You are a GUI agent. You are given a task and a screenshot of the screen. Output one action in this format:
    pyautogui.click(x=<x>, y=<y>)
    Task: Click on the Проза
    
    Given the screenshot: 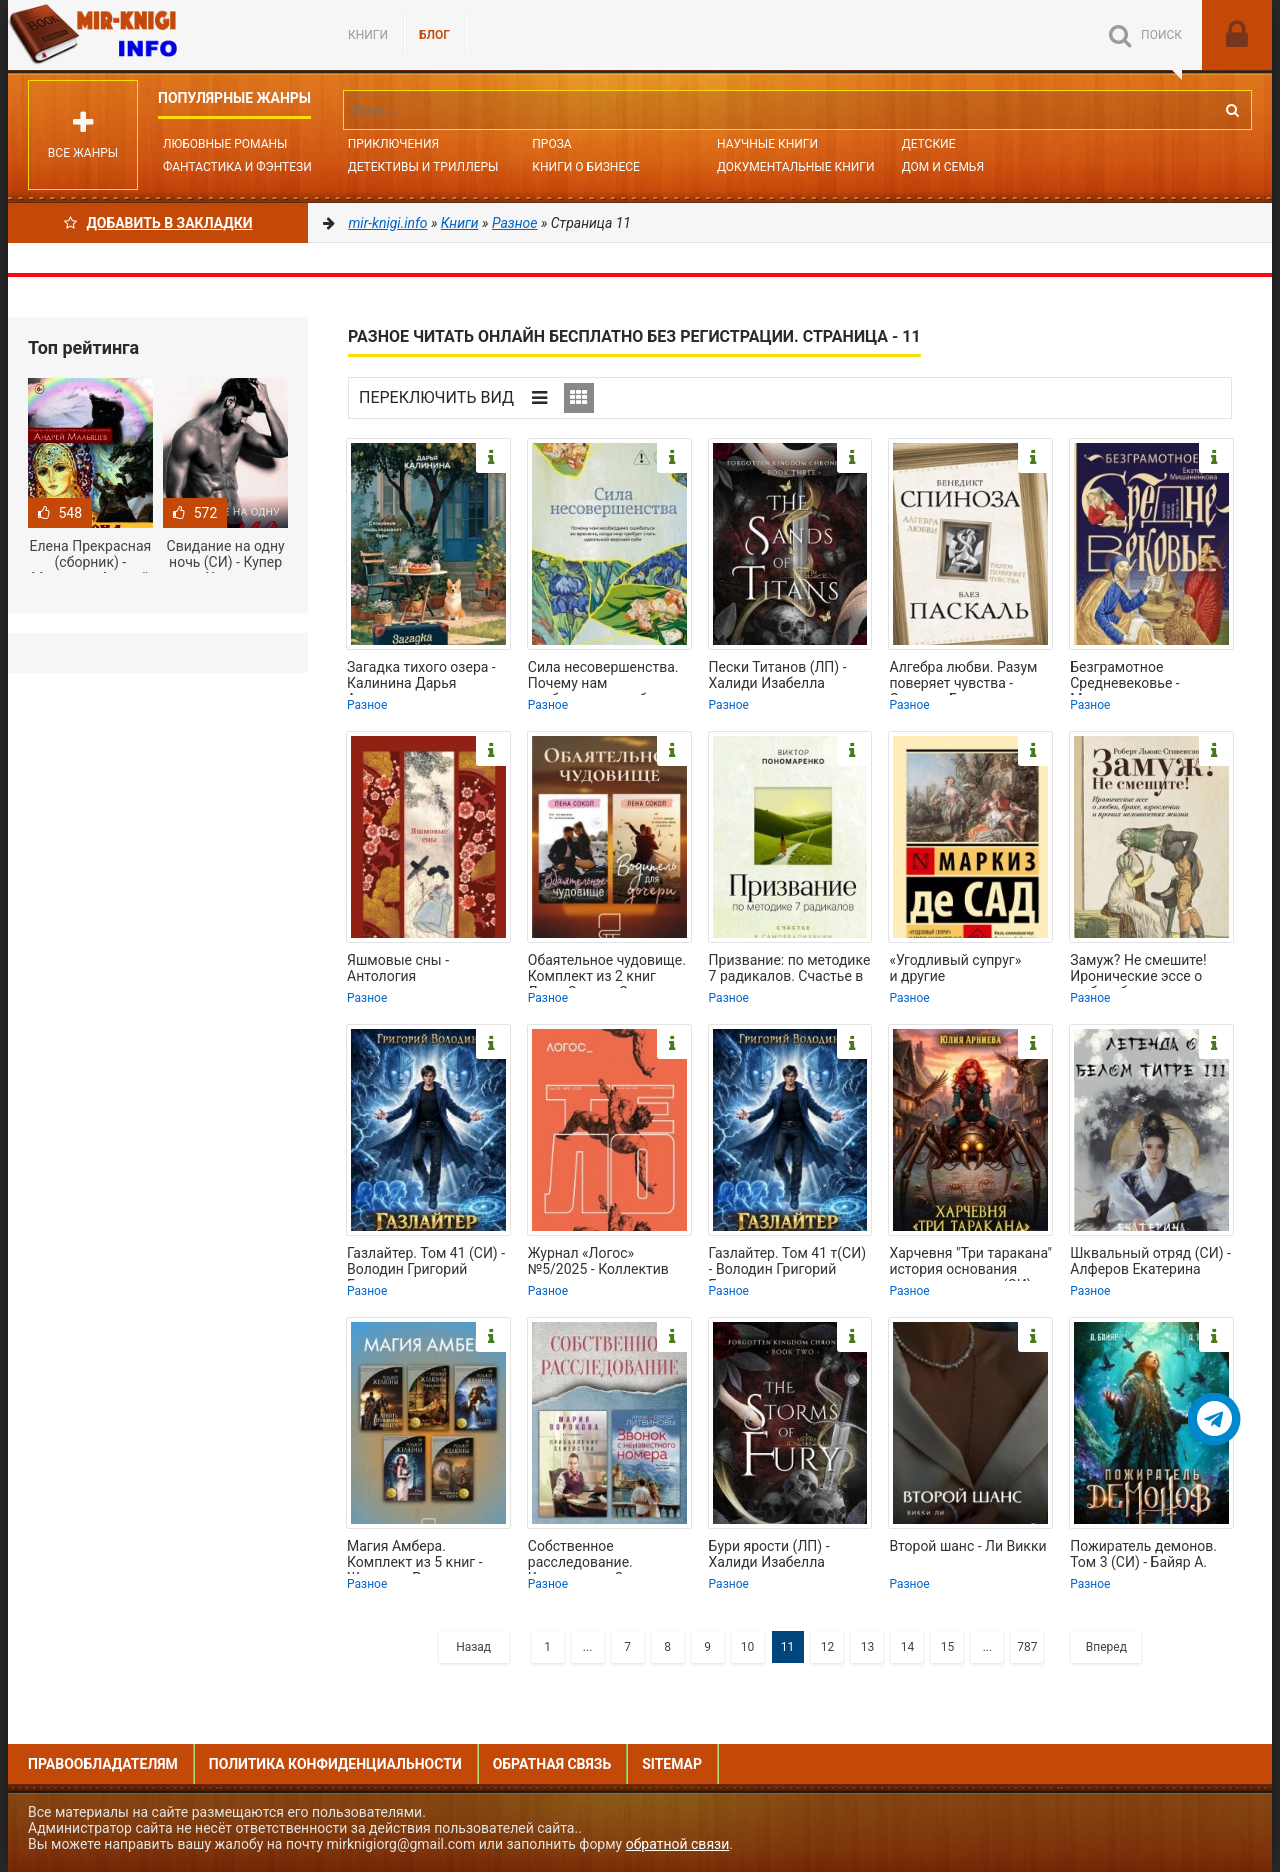 What is the action you would take?
    pyautogui.click(x=551, y=144)
    